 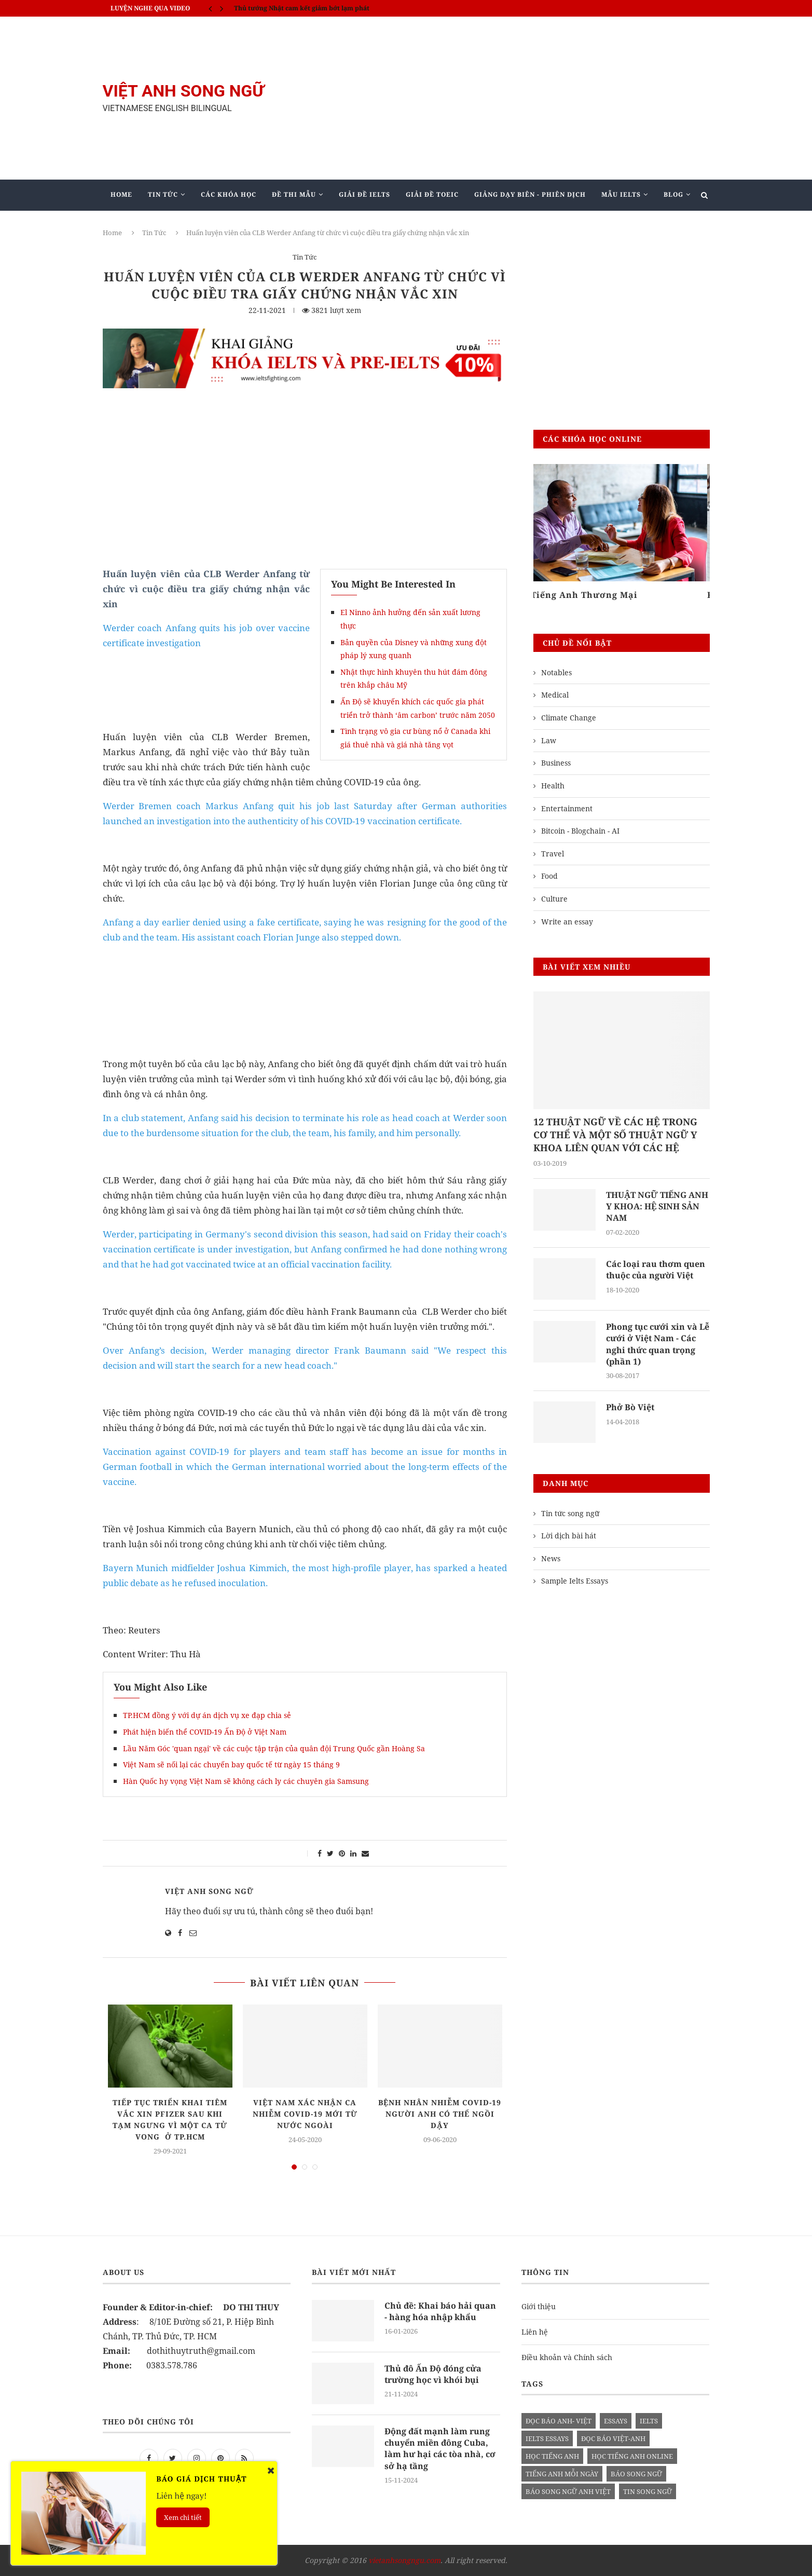 I want to click on [Advertisement], so click(x=510, y=98).